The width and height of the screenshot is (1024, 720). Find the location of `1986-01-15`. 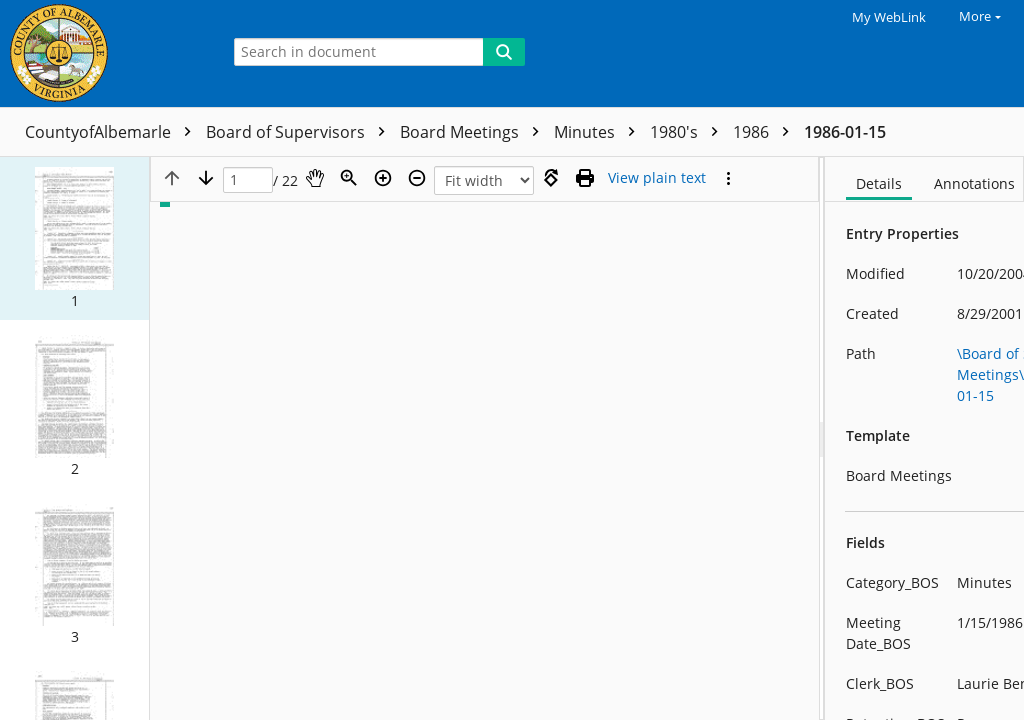

1986-01-15 is located at coordinates (845, 132).